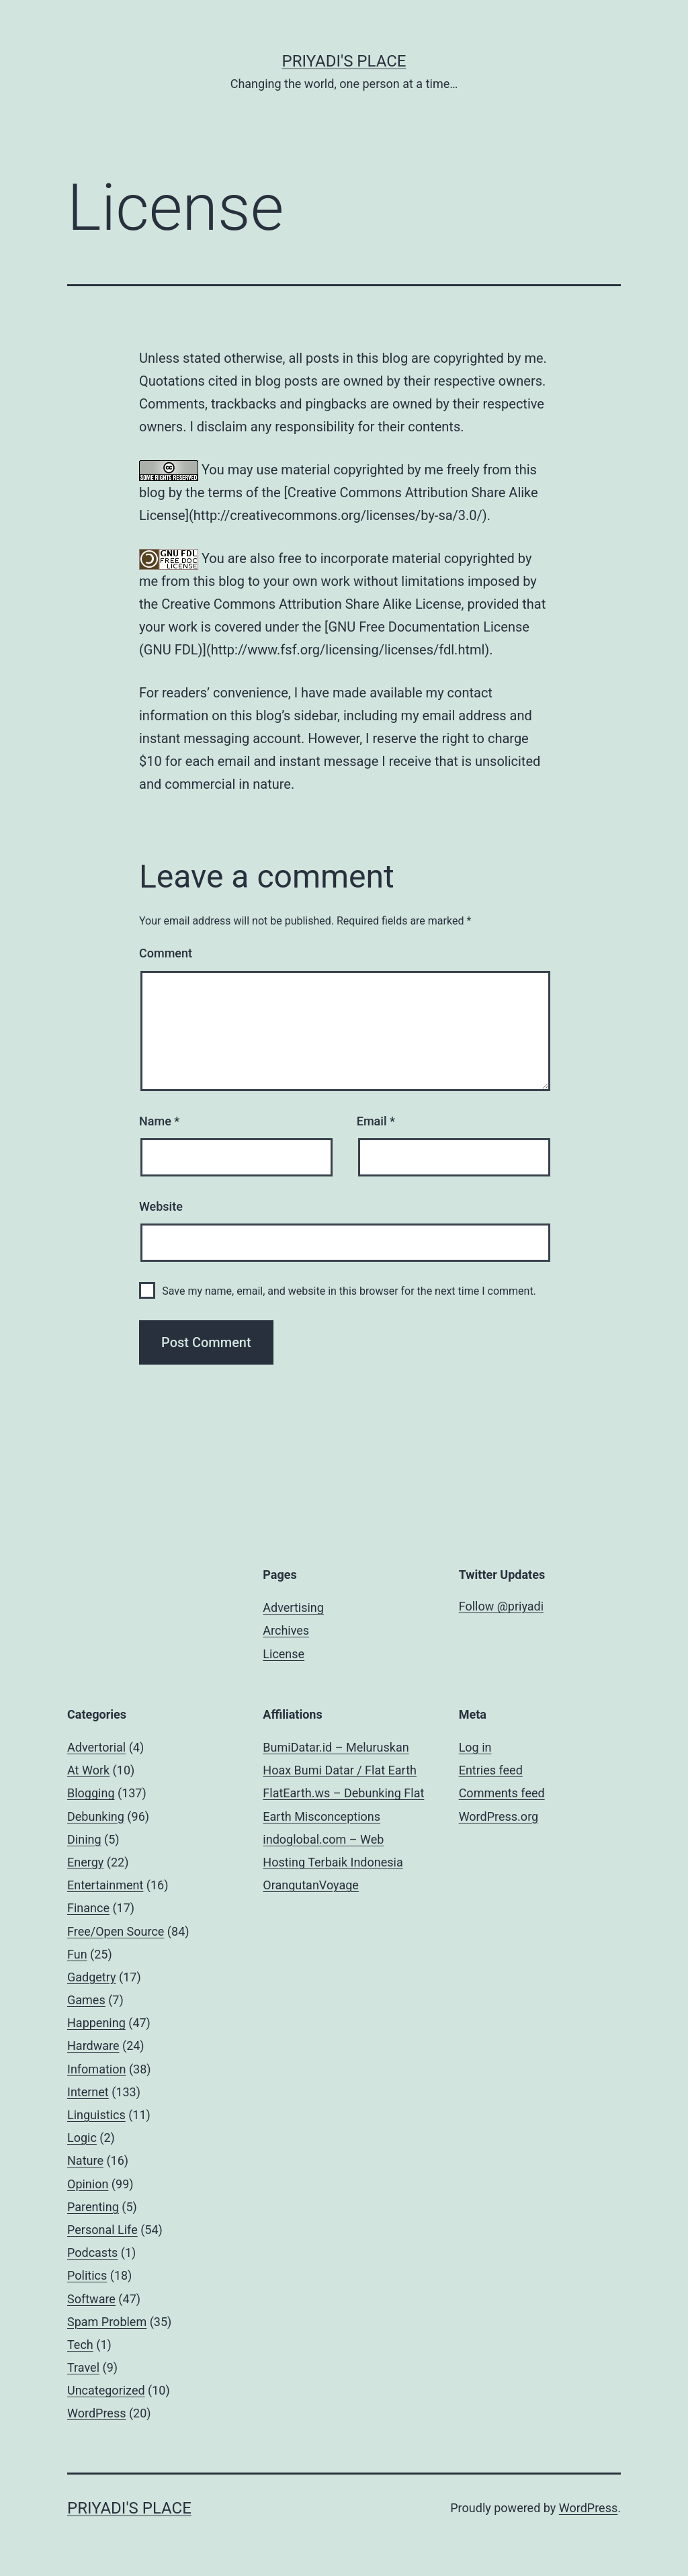 The image size is (688, 2576). What do you see at coordinates (501, 1606) in the screenshot?
I see `Follow @priyadi` at bounding box center [501, 1606].